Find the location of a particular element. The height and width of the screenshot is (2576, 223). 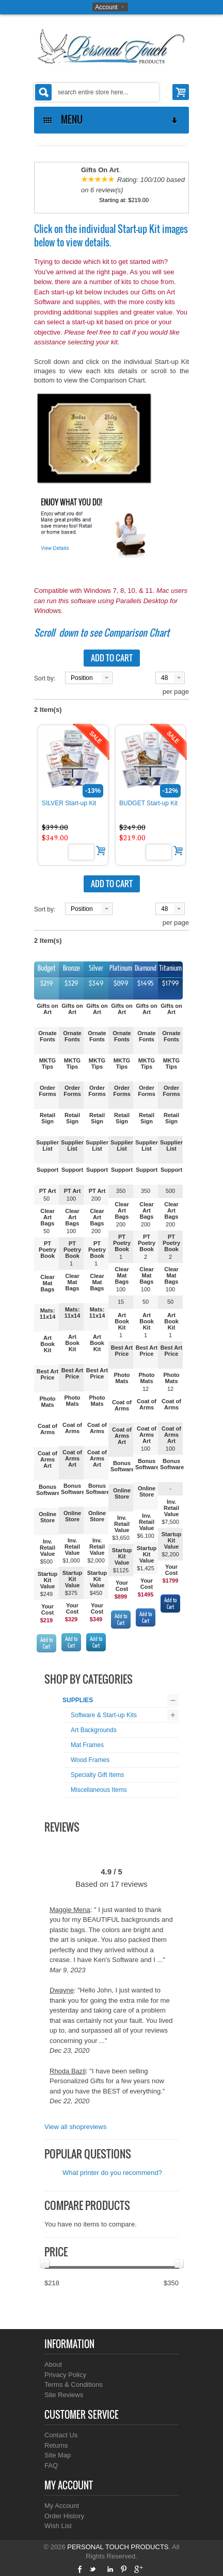

Position is located at coordinates (82, 678).